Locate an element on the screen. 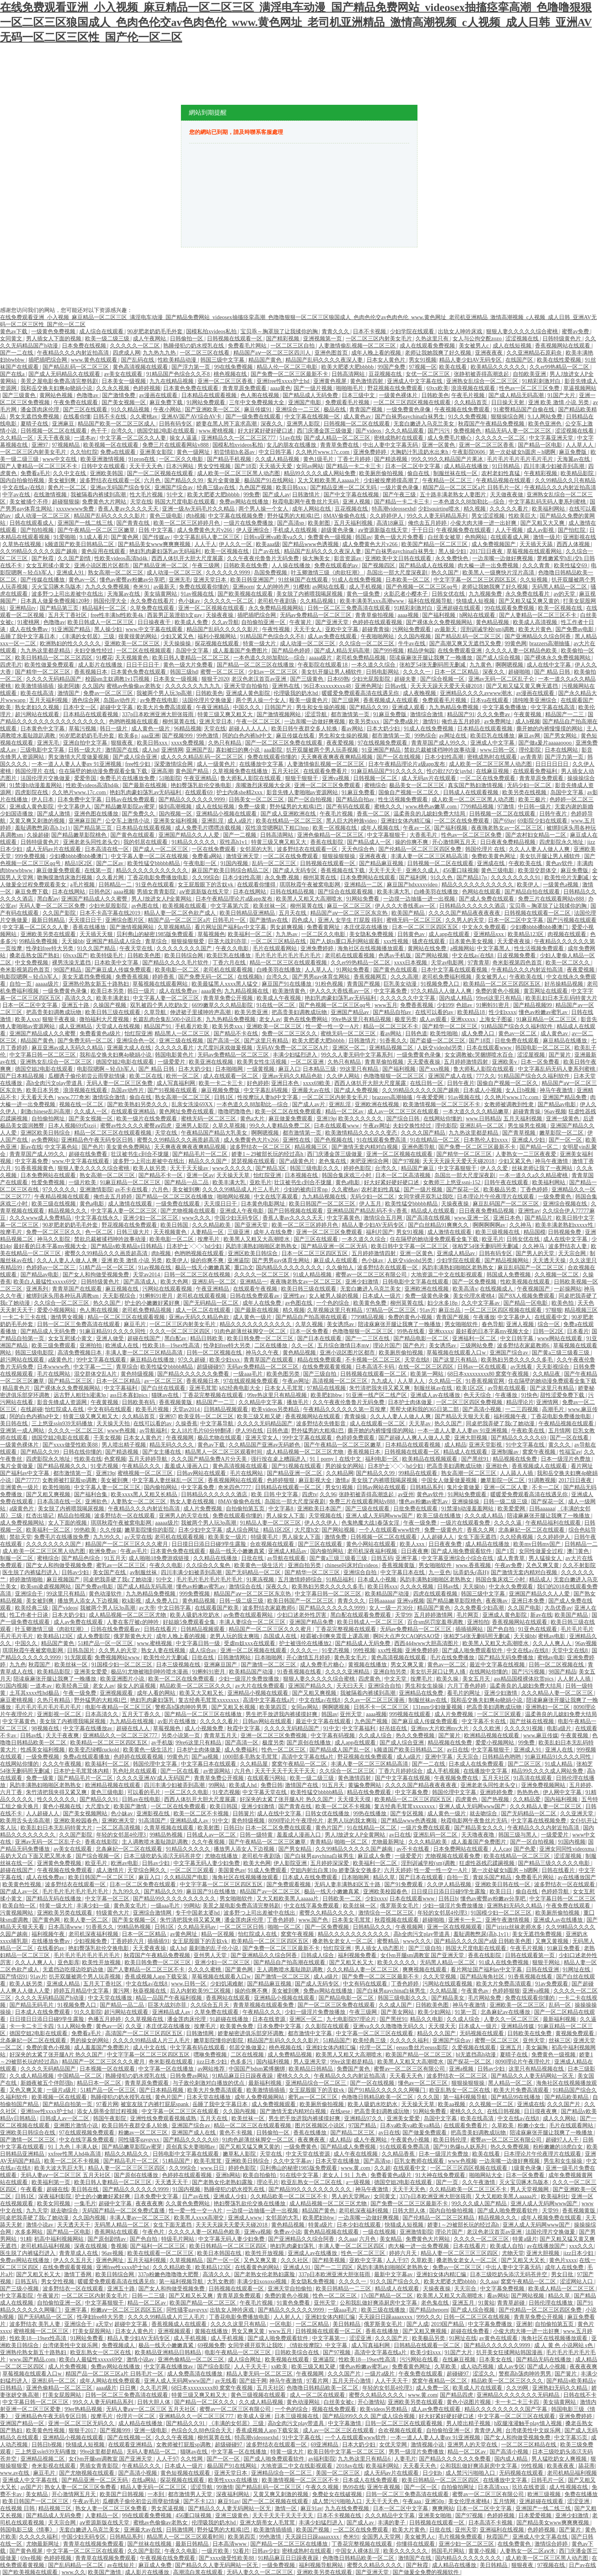  最近中文字幕在线观看 is located at coordinates (324, 1721).